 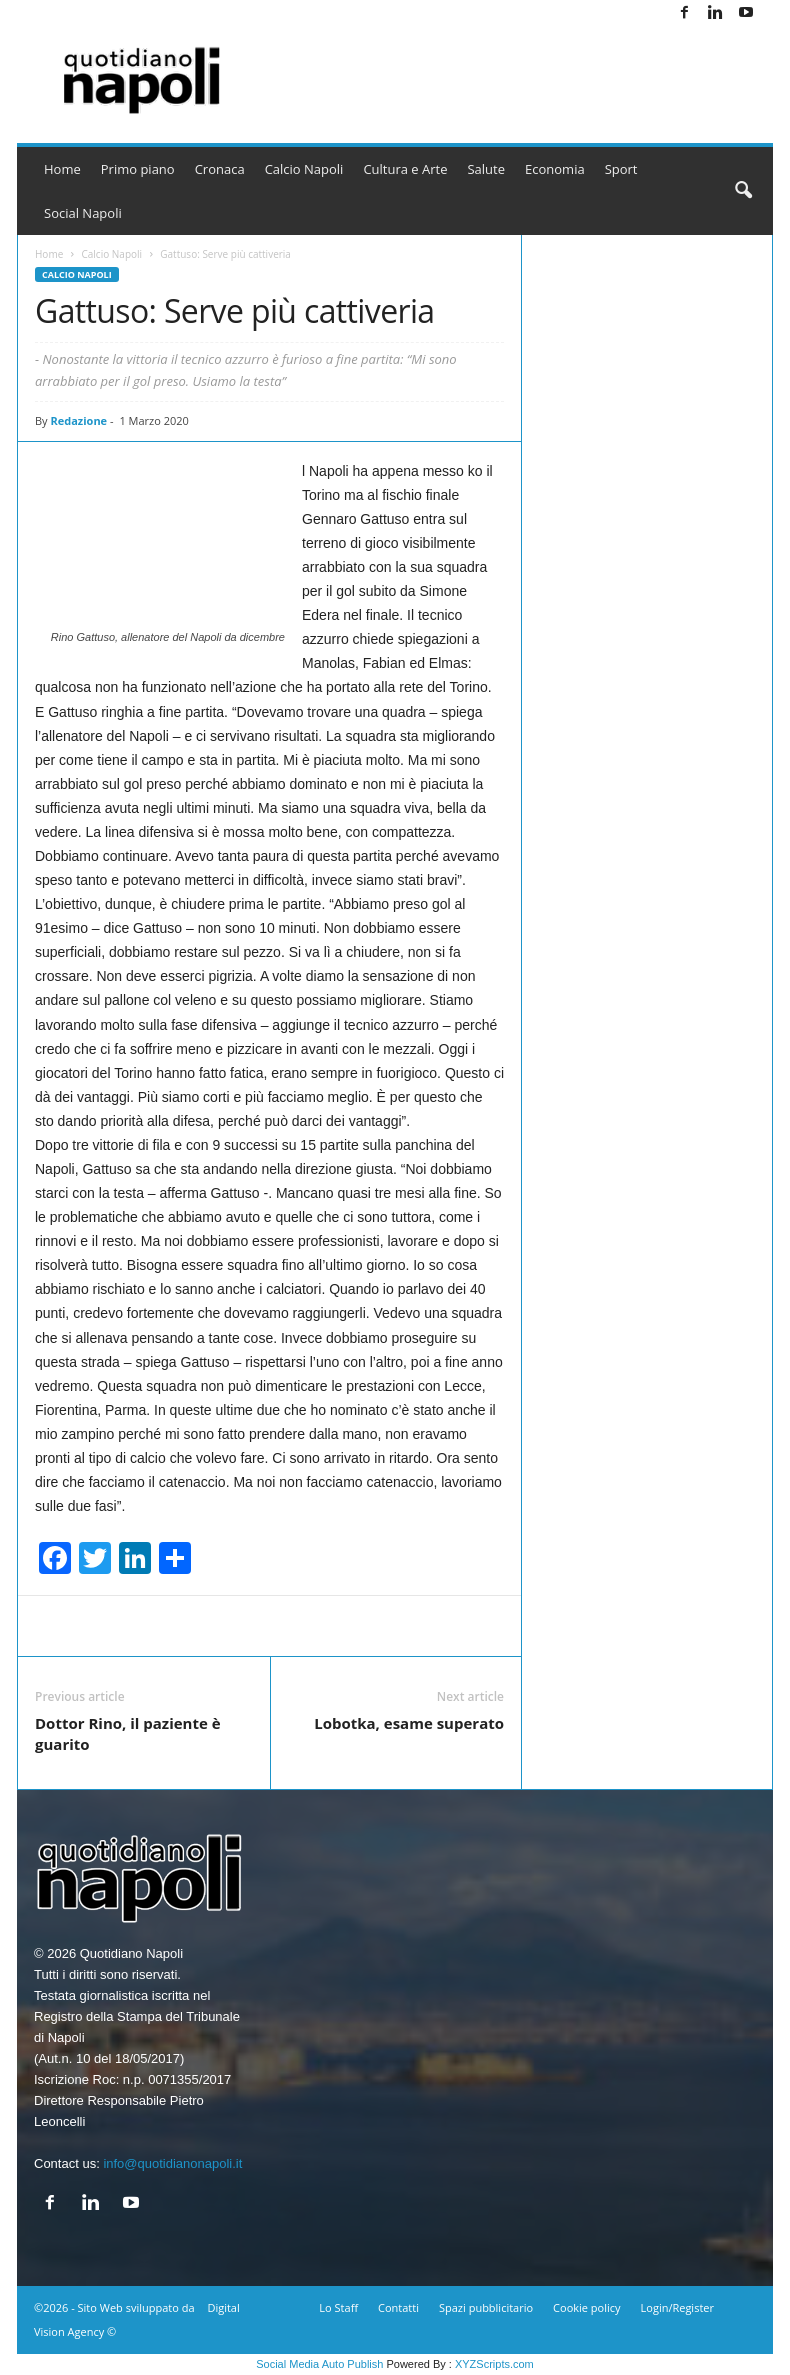 What do you see at coordinates (128, 1733) in the screenshot?
I see `Dottor Rino, il paziente è guarito` at bounding box center [128, 1733].